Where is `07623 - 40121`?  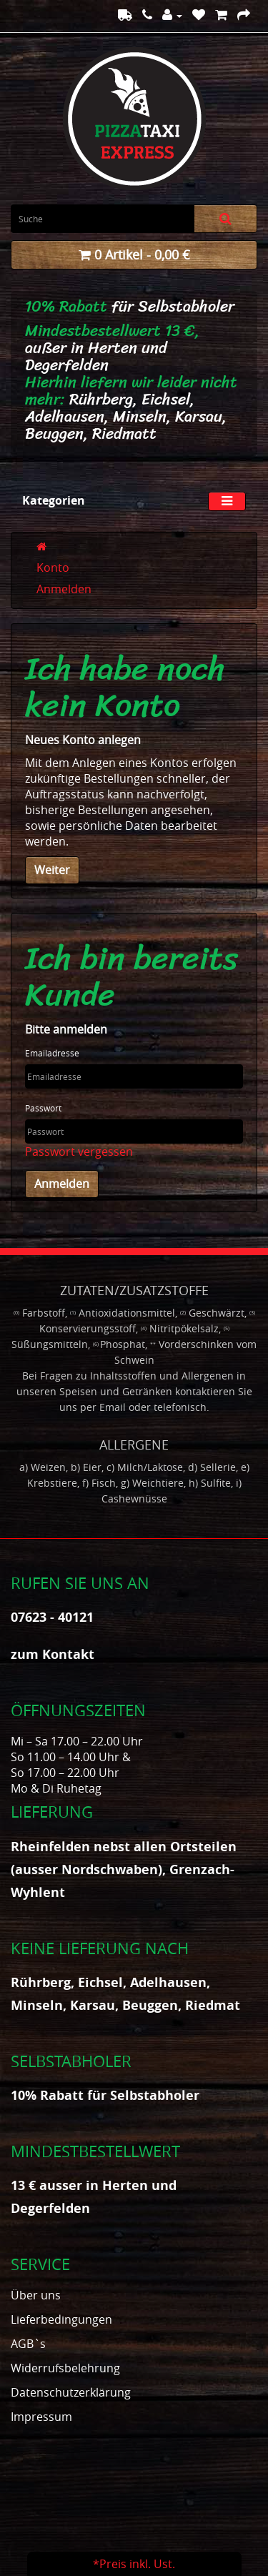 07623 - 40121 is located at coordinates (52, 1617).